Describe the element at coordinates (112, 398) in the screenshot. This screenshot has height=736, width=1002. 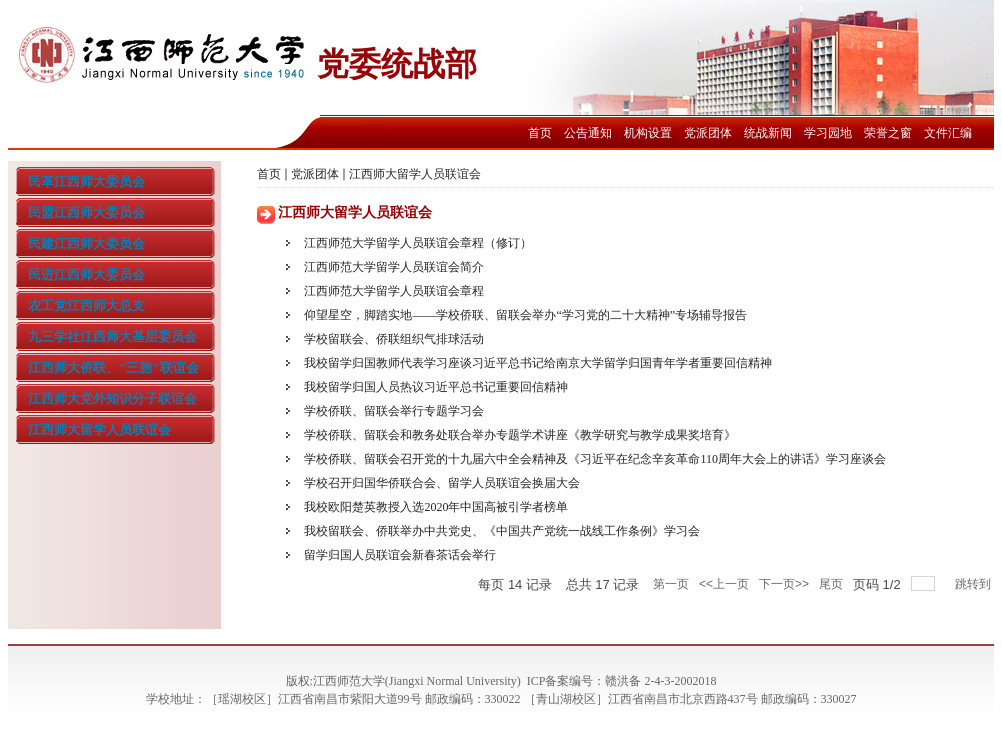
I see `江西师大党外知识分子联谊会` at that location.